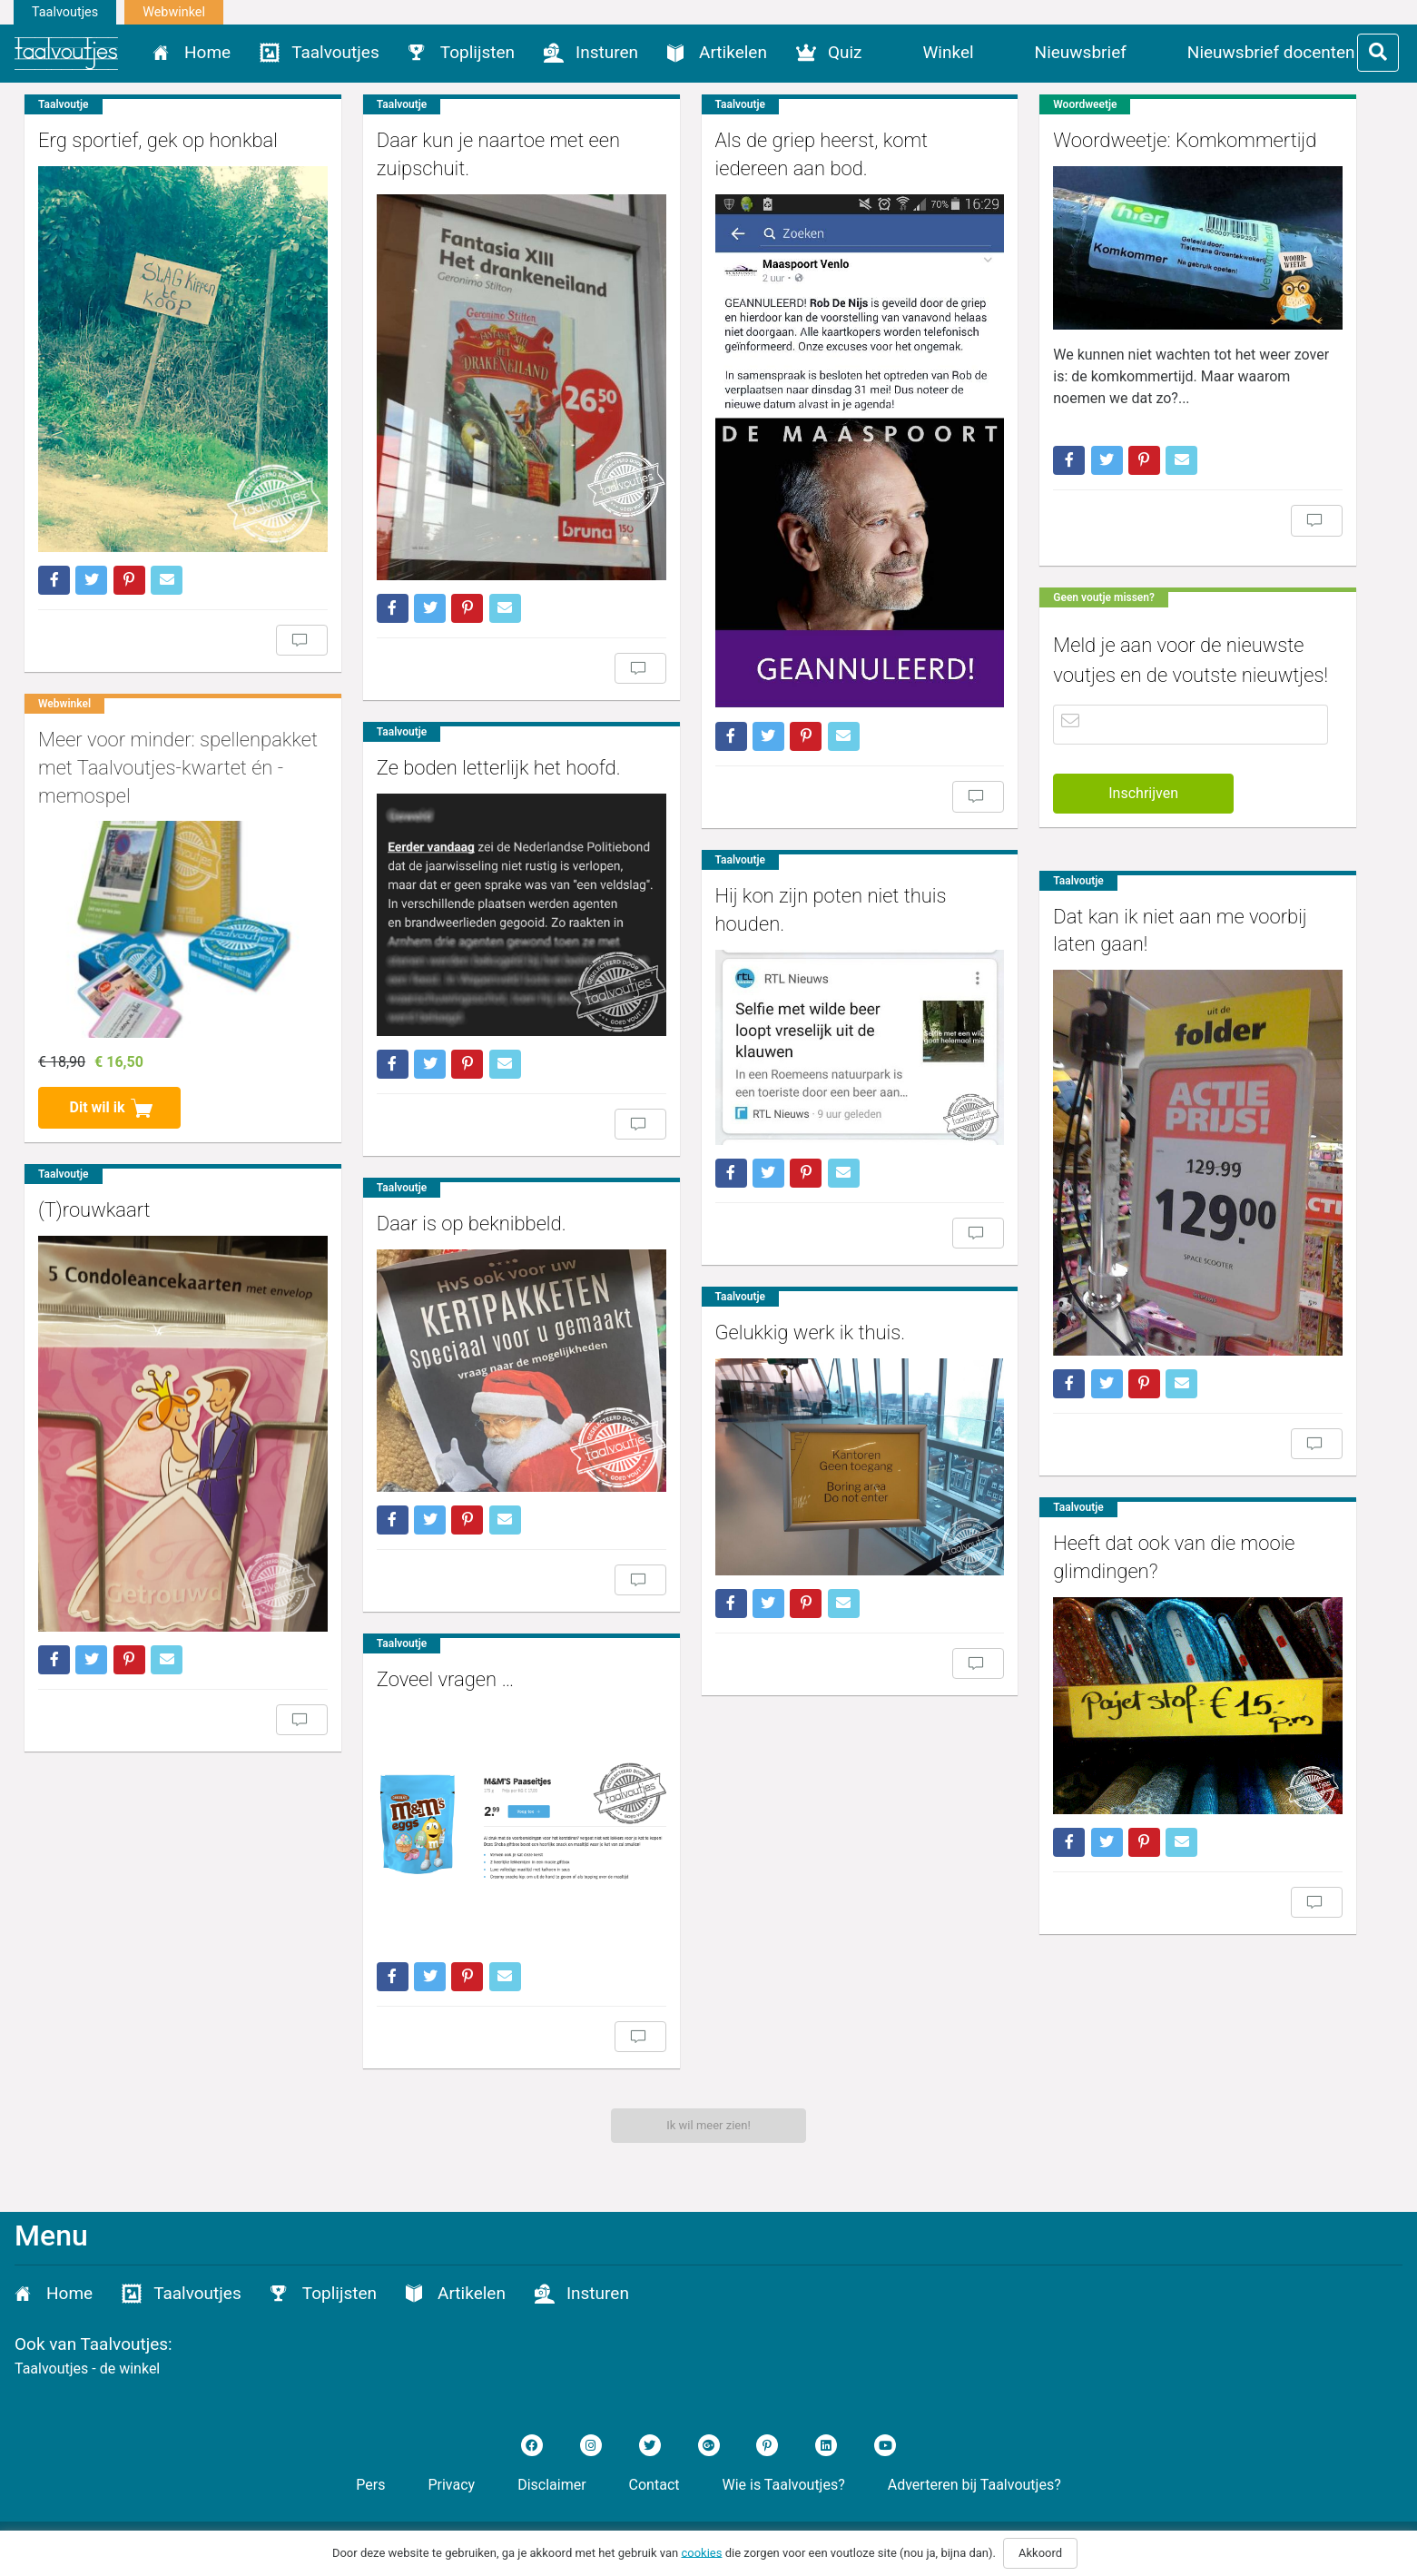 Image resolution: width=1417 pixels, height=2576 pixels. Describe the element at coordinates (654, 2484) in the screenshot. I see `Contact` at that location.